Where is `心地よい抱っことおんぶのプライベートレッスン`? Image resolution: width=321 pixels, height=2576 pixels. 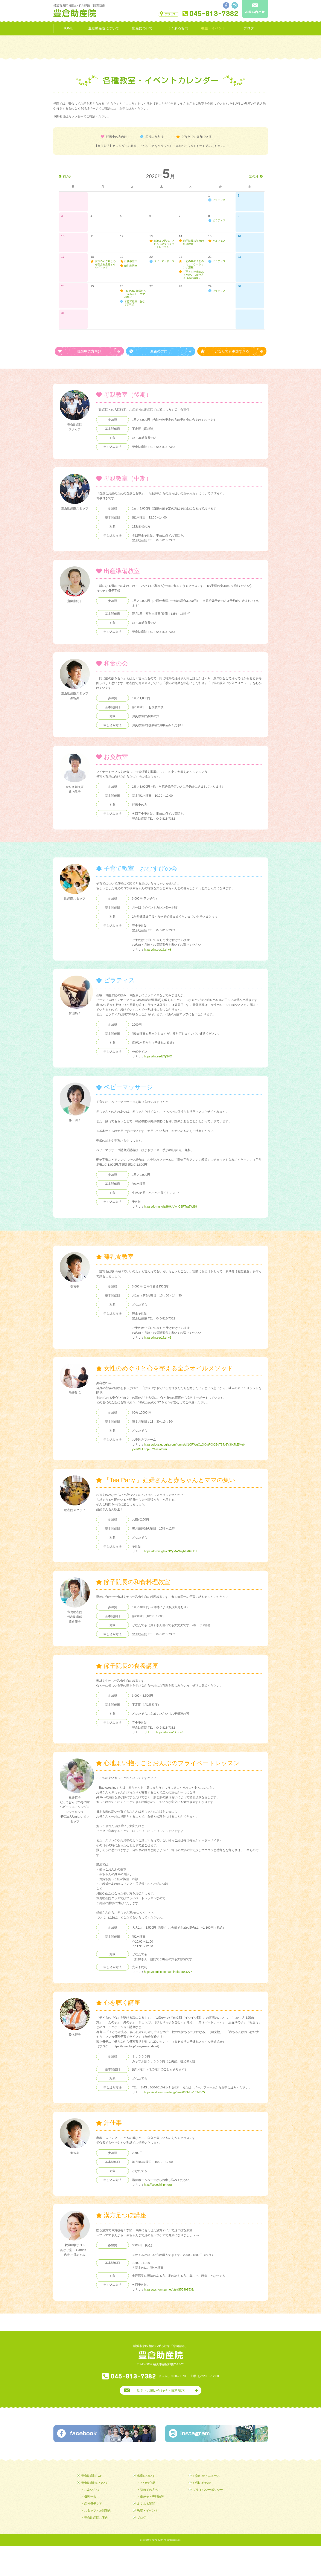 心地よい抱っことおんぶのプライベートレッスン is located at coordinates (164, 249).